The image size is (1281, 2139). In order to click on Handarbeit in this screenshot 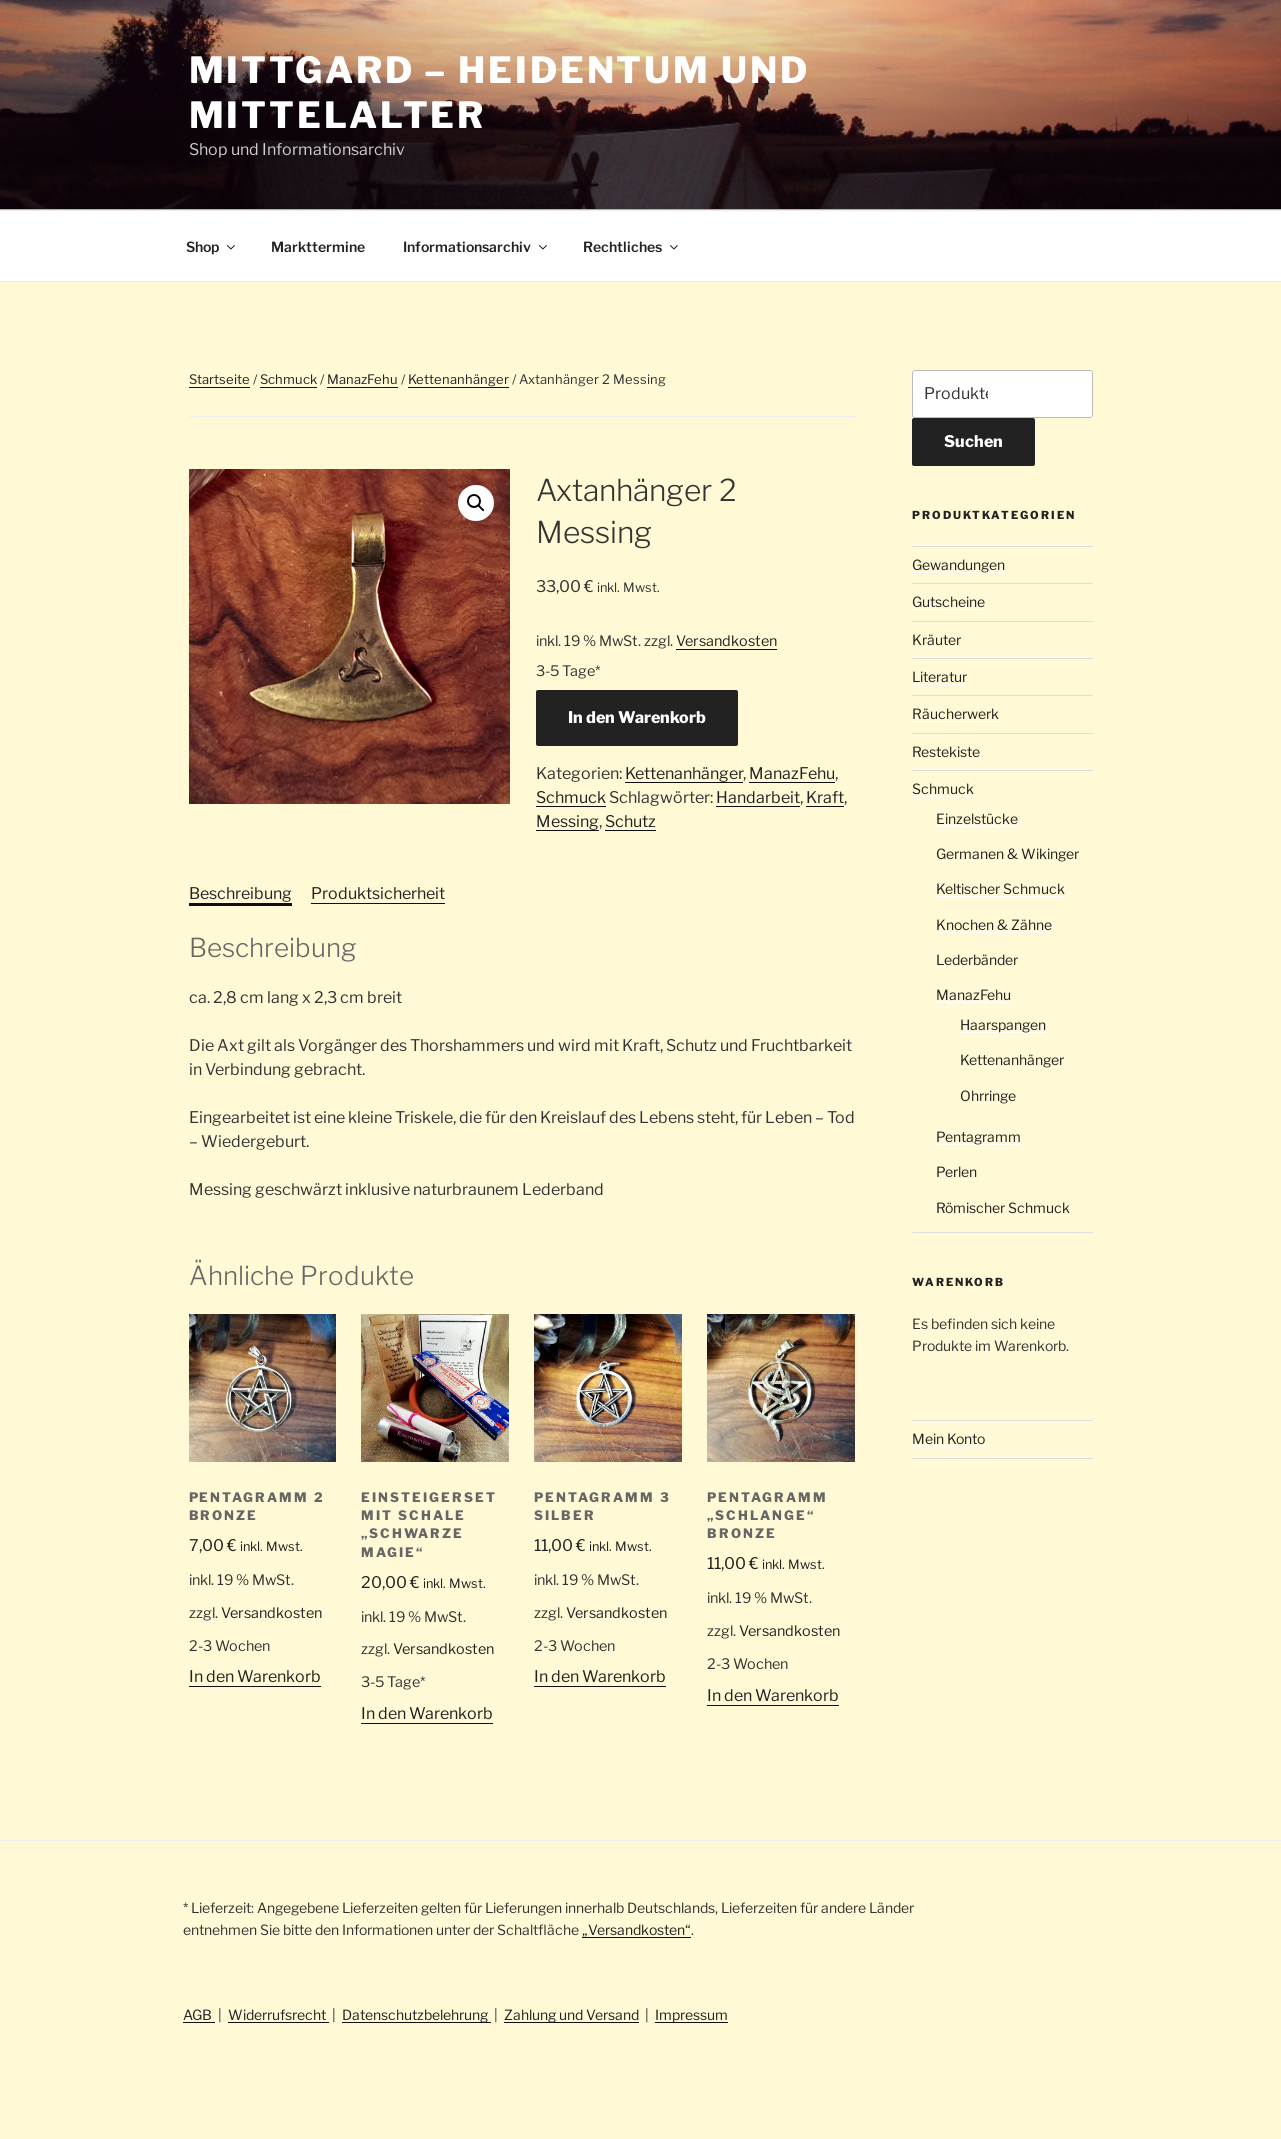, I will do `click(758, 797)`.